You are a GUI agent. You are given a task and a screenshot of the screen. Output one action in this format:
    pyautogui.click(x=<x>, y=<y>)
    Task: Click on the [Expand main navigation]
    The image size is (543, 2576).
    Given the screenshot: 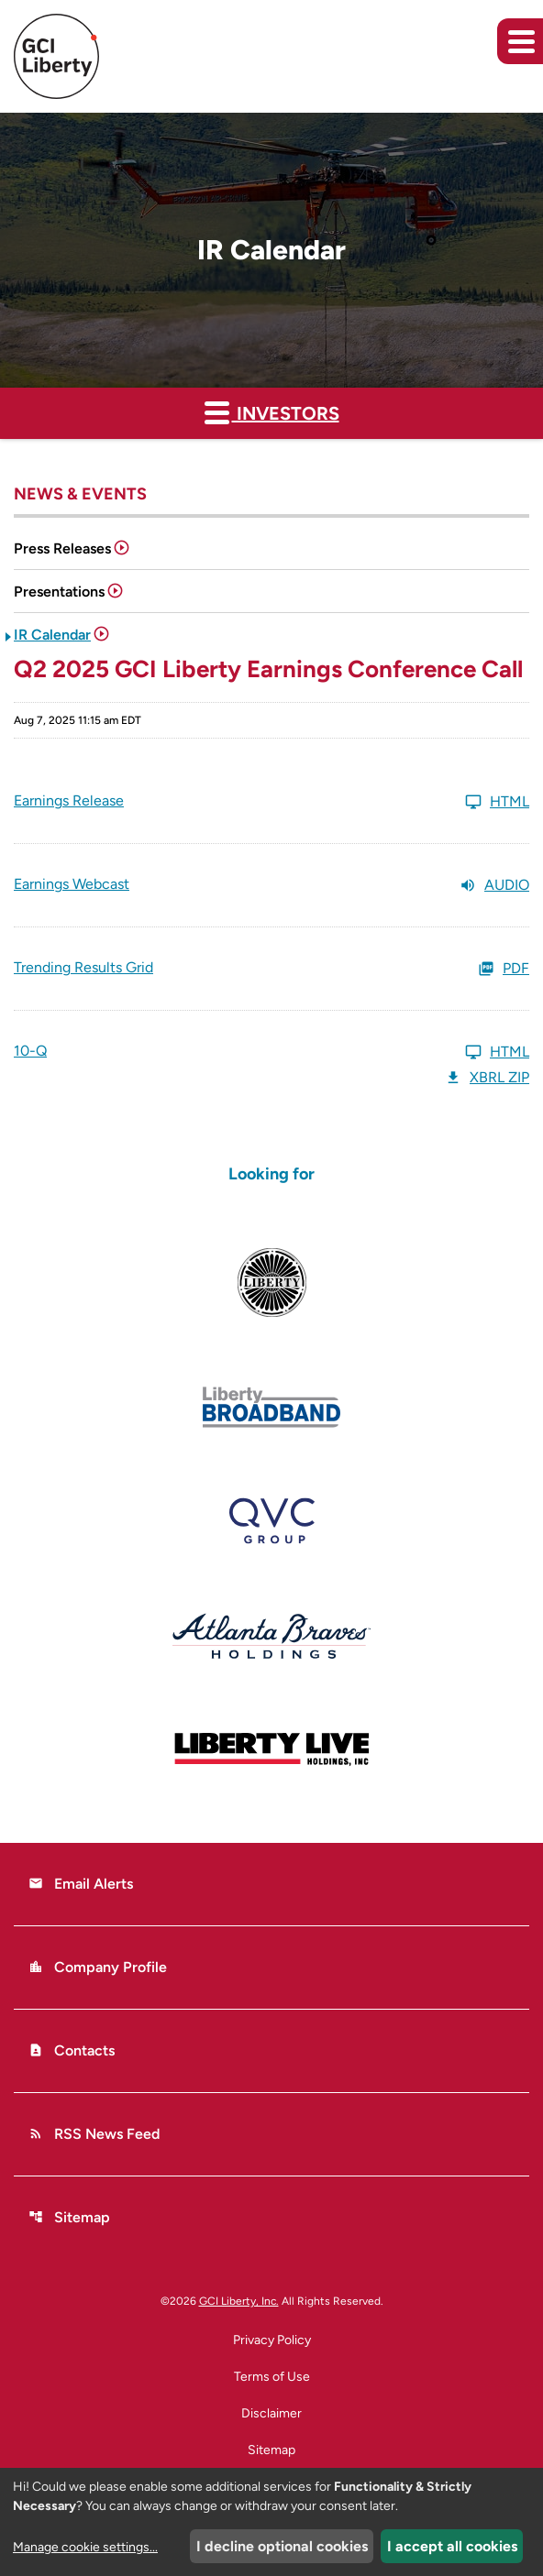 What is the action you would take?
    pyautogui.click(x=520, y=41)
    